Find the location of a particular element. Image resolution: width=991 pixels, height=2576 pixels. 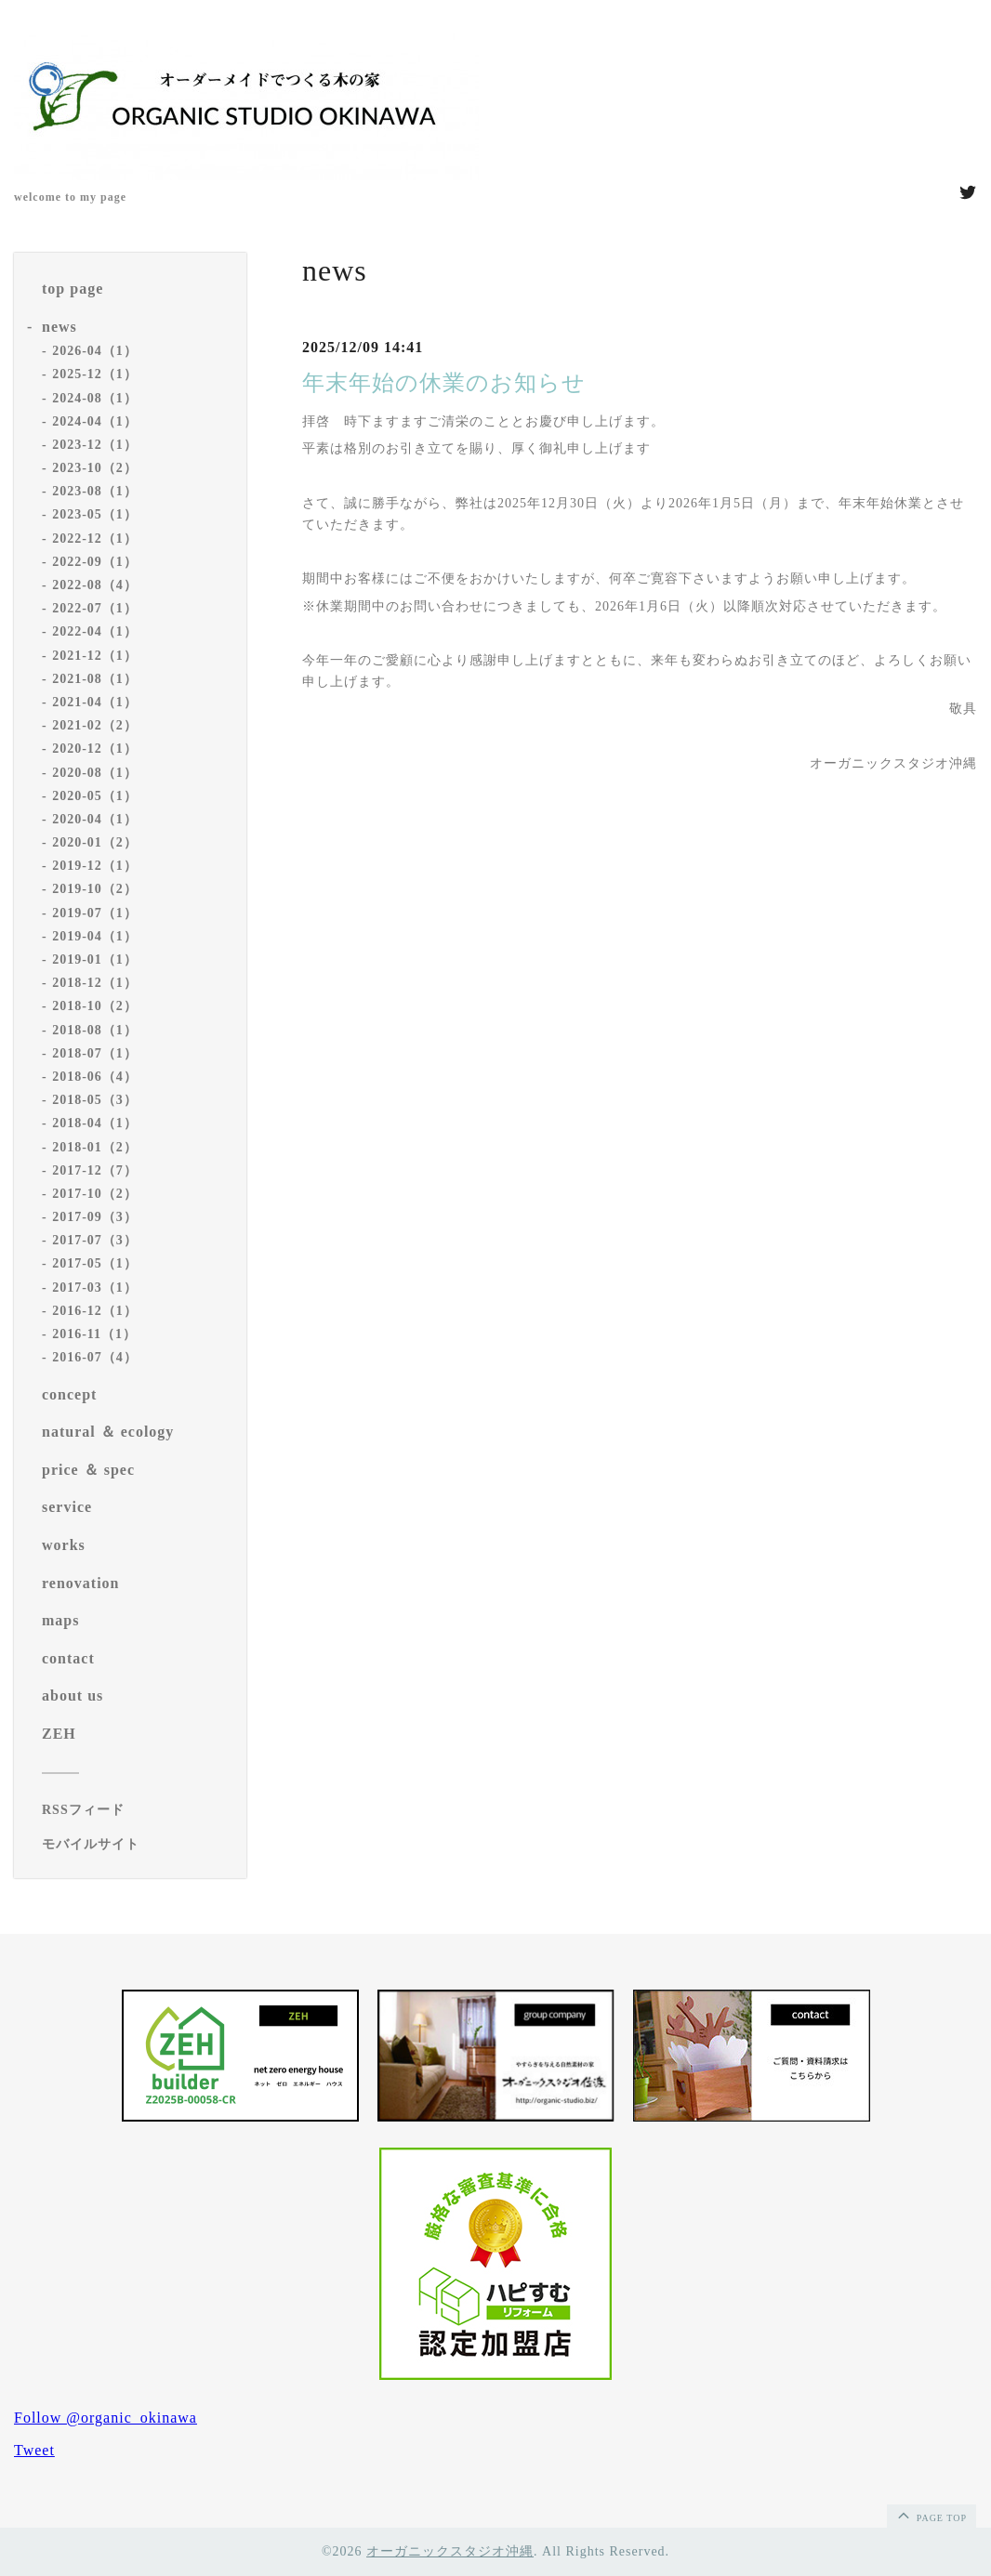

2026-04（1） is located at coordinates (95, 351).